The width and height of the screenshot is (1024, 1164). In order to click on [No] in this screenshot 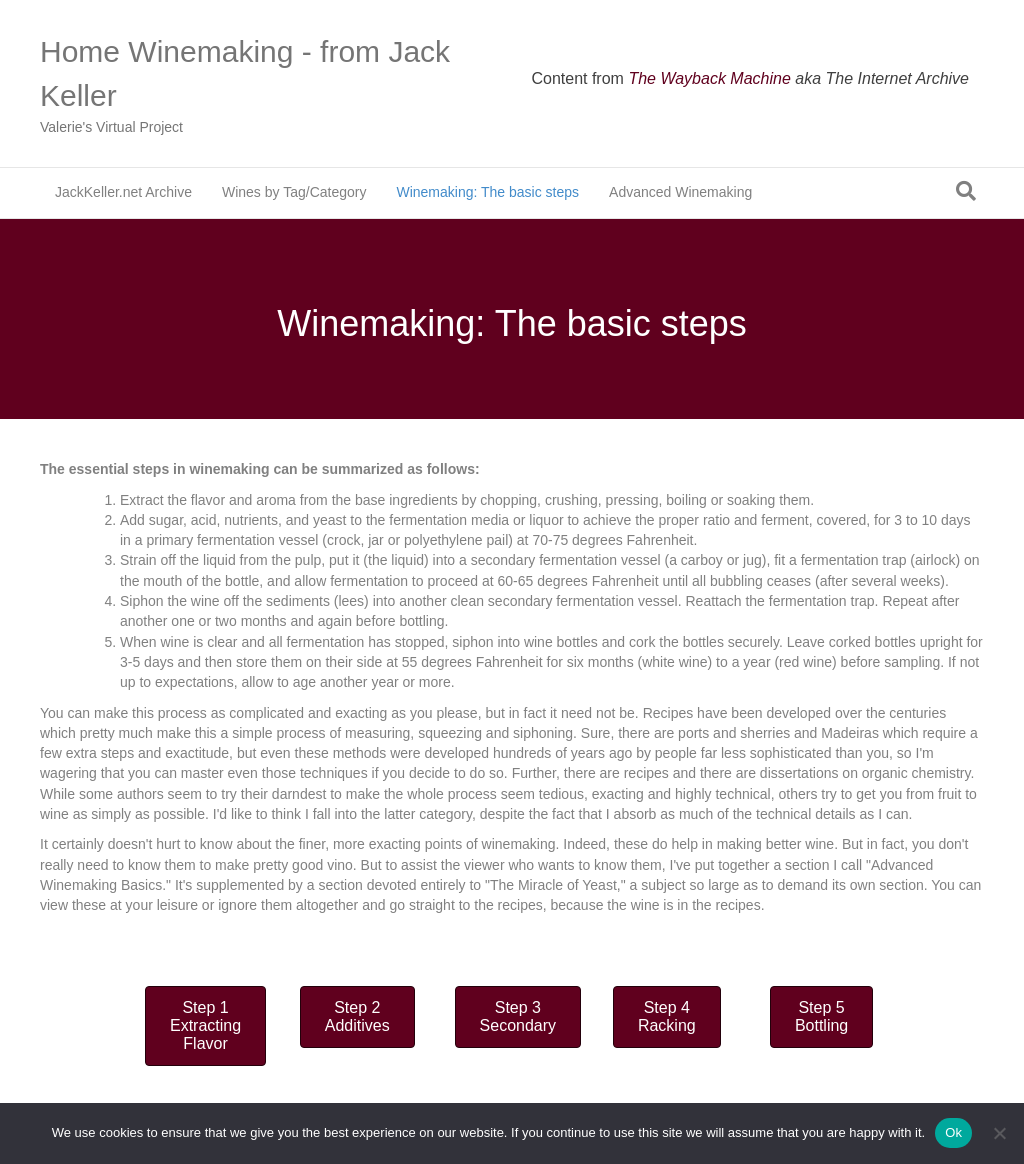, I will do `click(999, 1133)`.